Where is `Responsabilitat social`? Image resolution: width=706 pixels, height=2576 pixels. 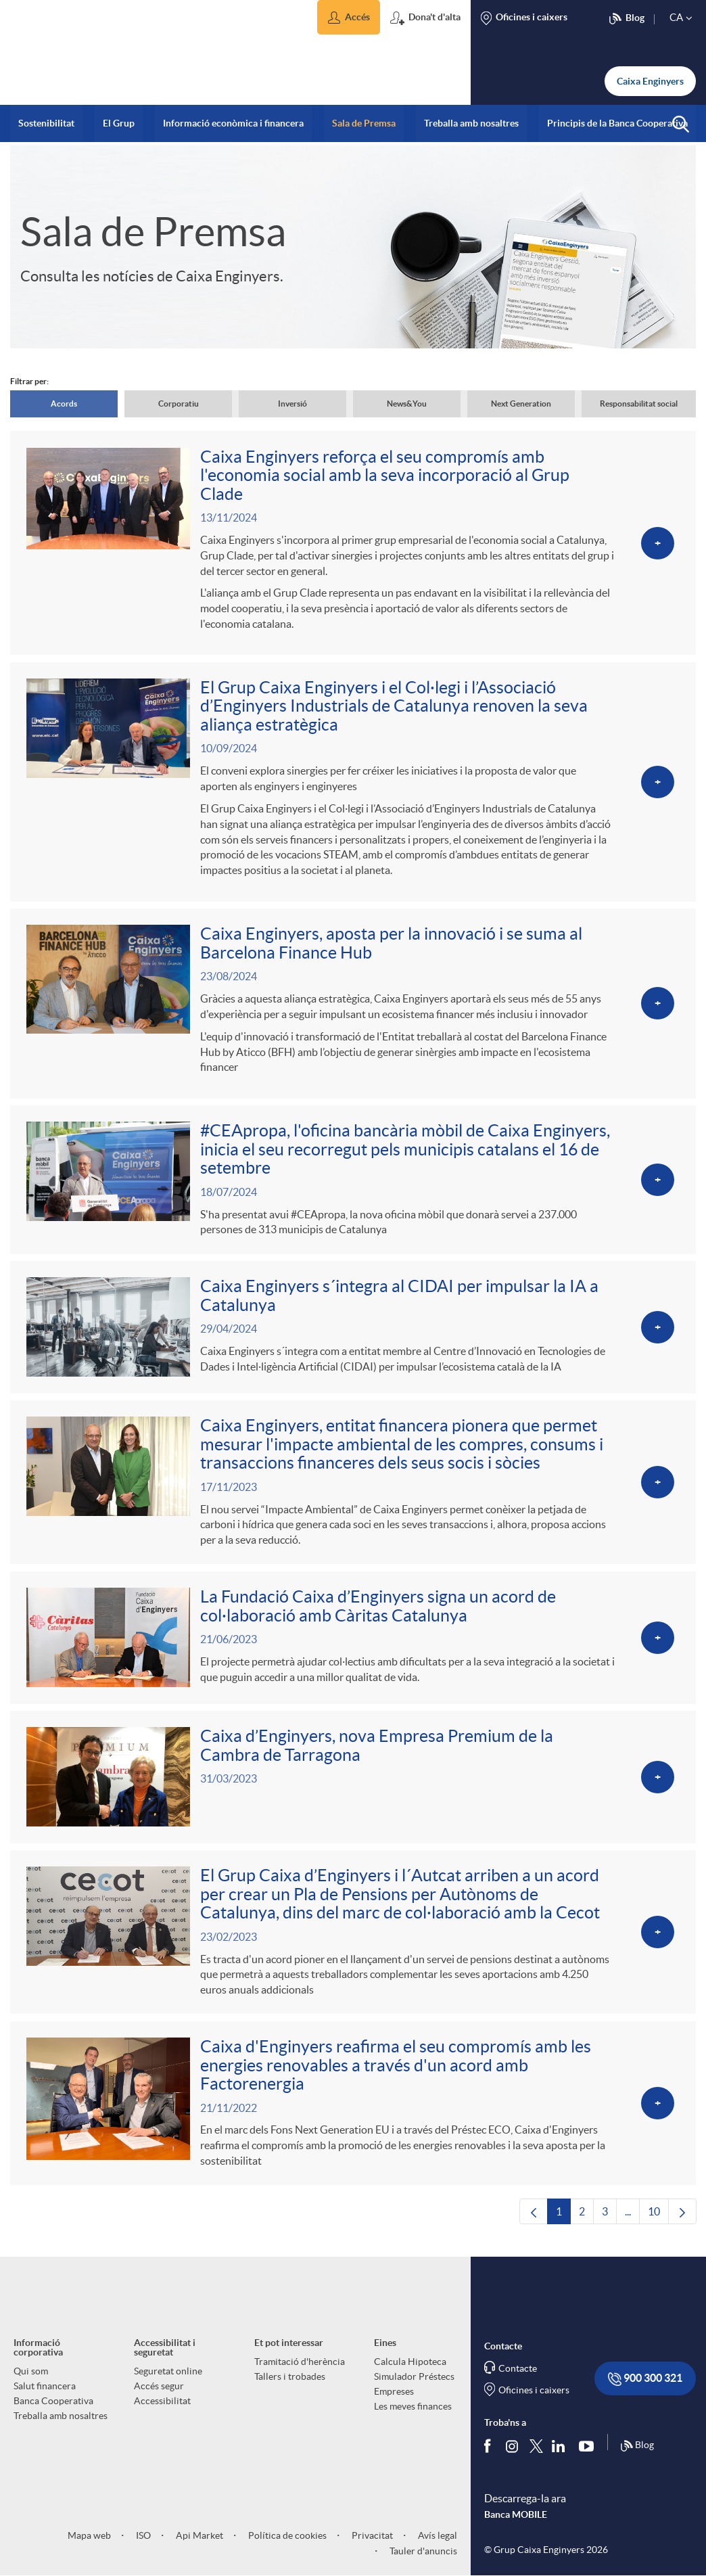 Responsabilitat social is located at coordinates (639, 403).